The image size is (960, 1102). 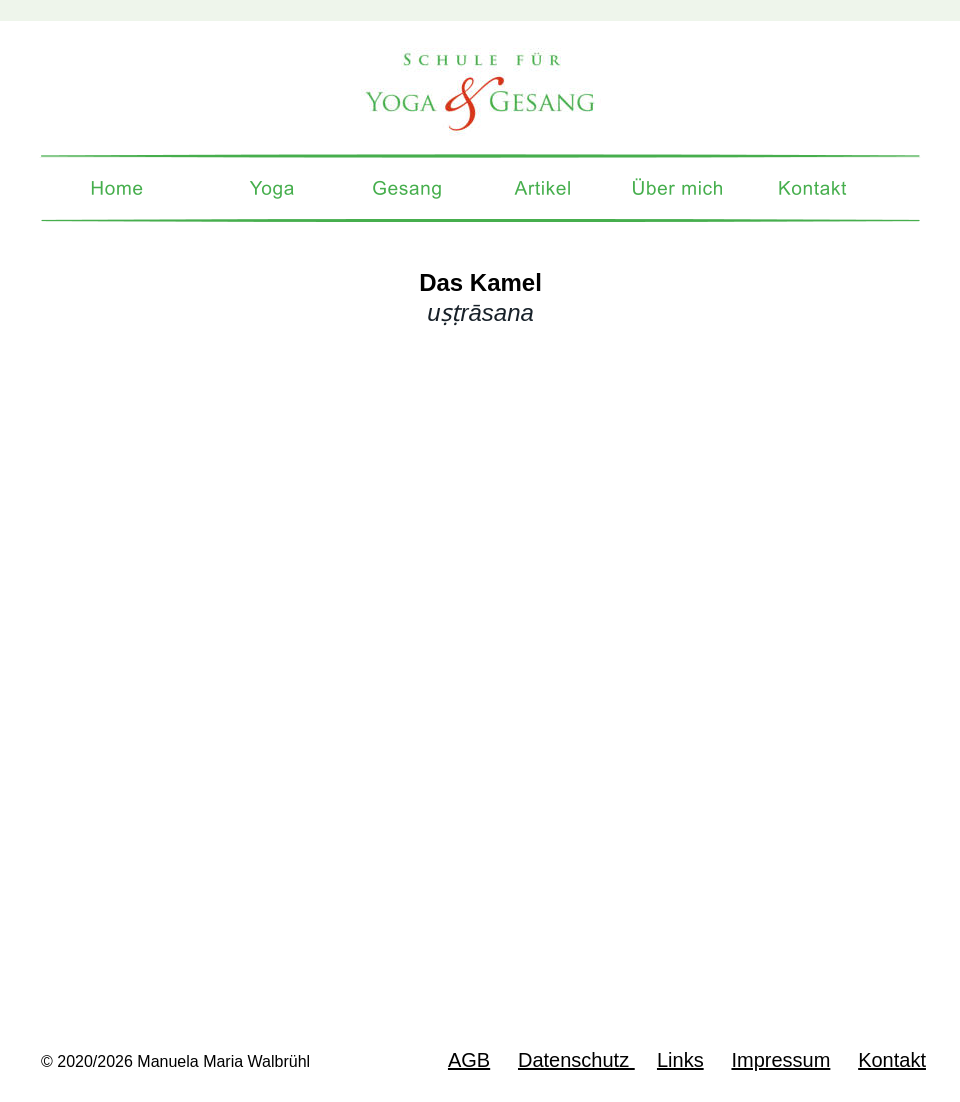 What do you see at coordinates (892, 1060) in the screenshot?
I see `Kontakt` at bounding box center [892, 1060].